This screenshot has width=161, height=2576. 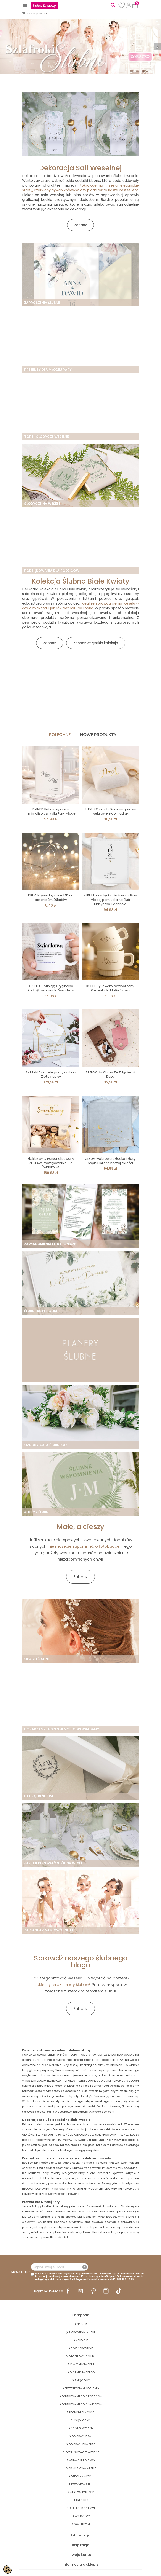 I want to click on [option], so click(x=80, y=46).